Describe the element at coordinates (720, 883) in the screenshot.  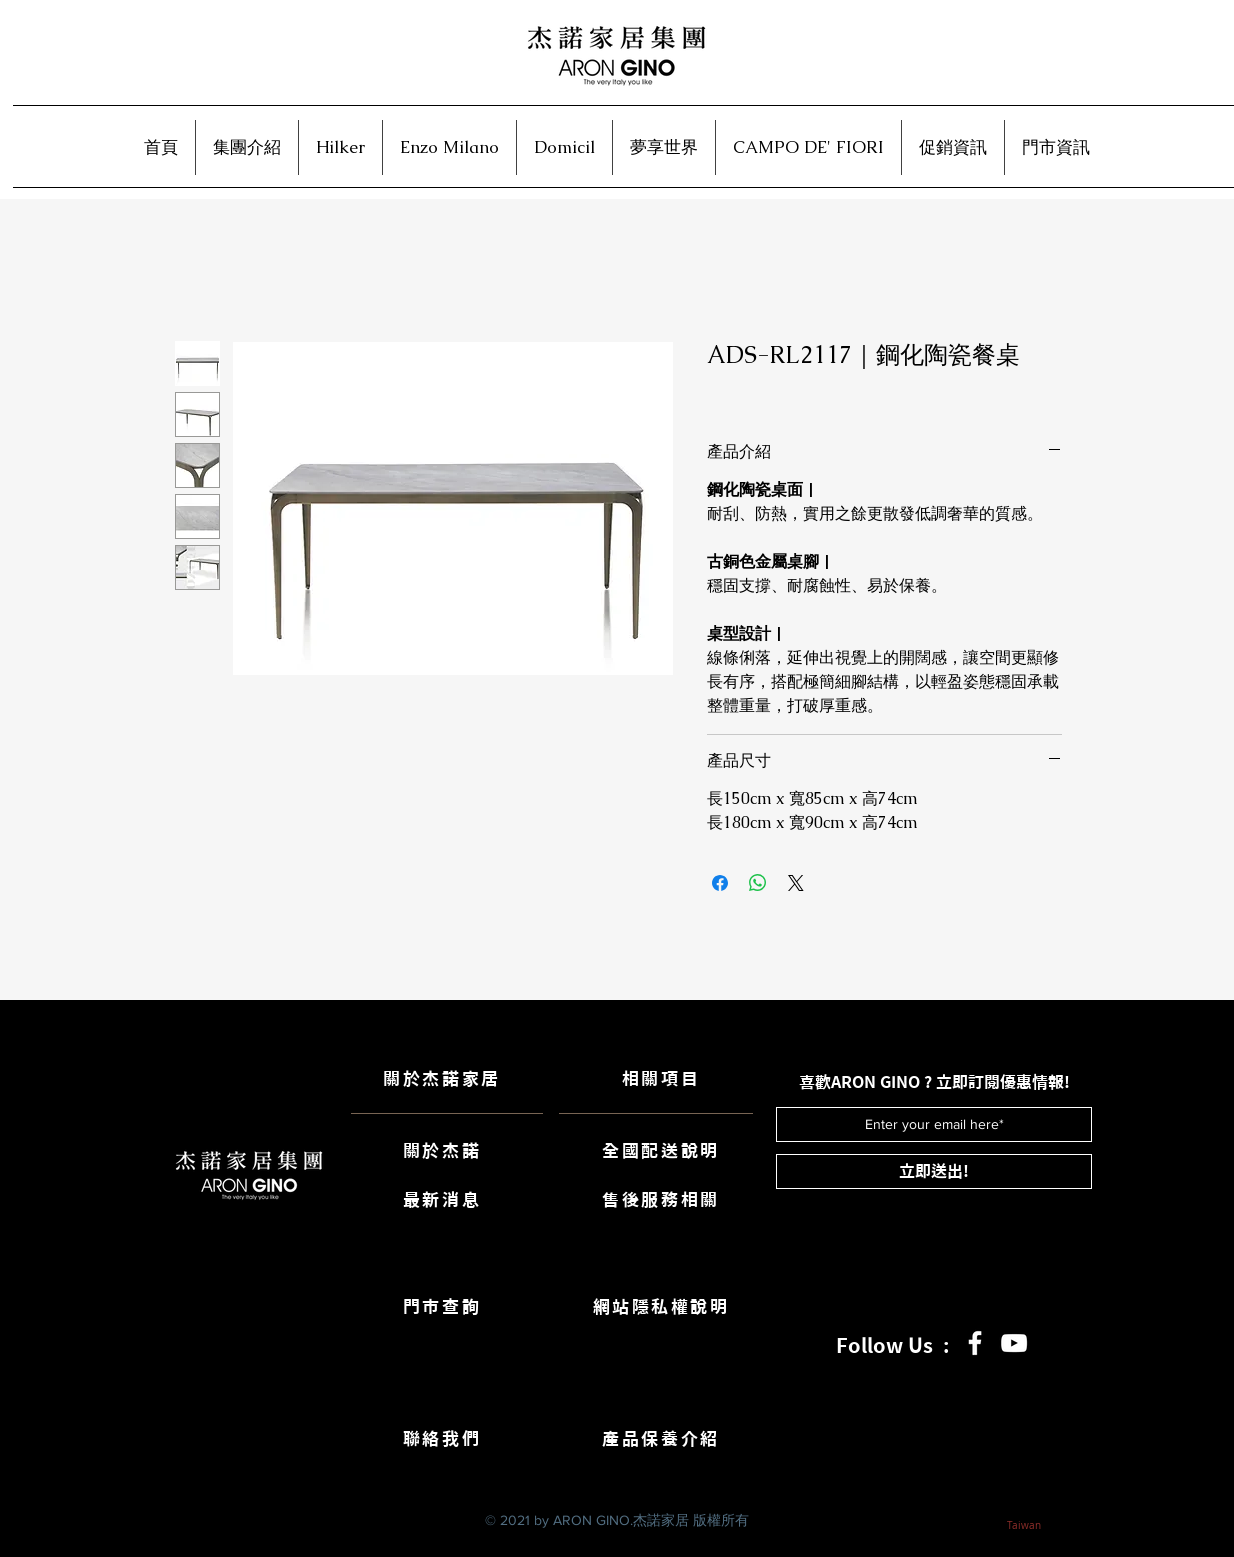
I see `[在臉書上分享]` at that location.